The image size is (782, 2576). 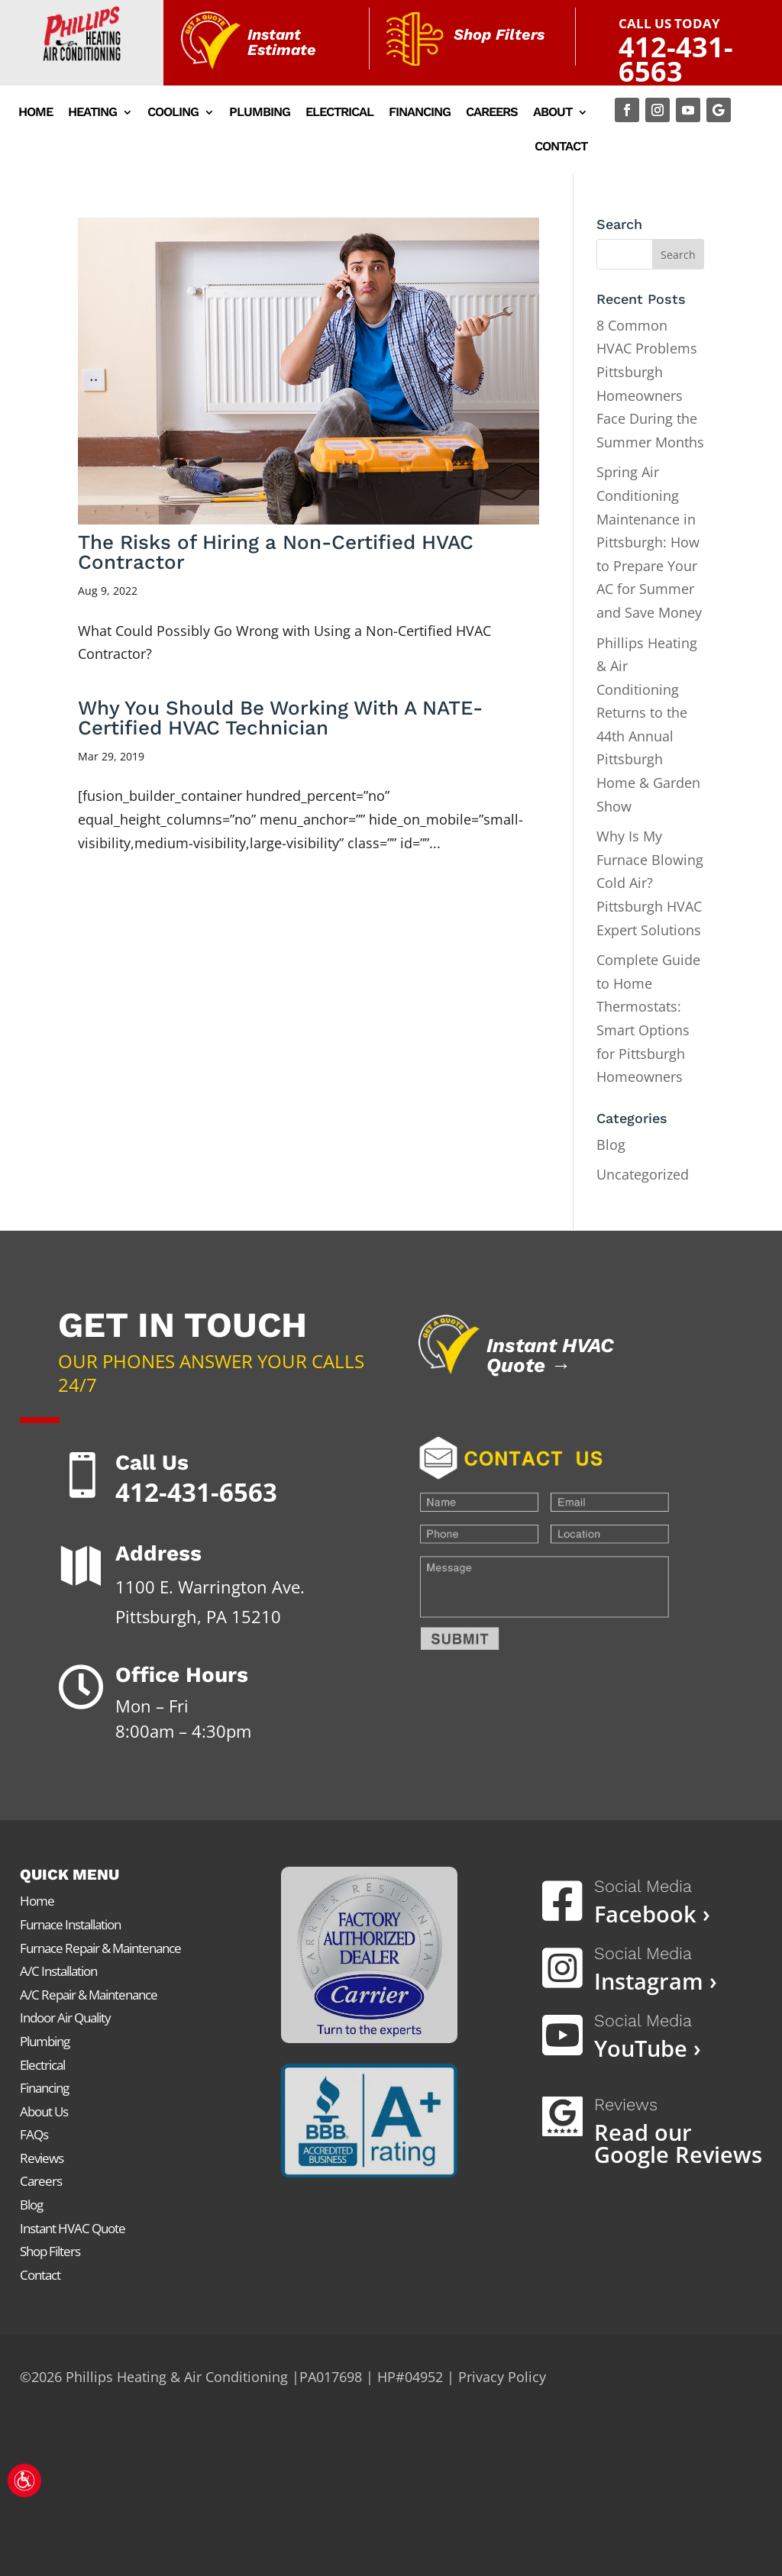 What do you see at coordinates (502, 2377) in the screenshot?
I see `Privacy Policy` at bounding box center [502, 2377].